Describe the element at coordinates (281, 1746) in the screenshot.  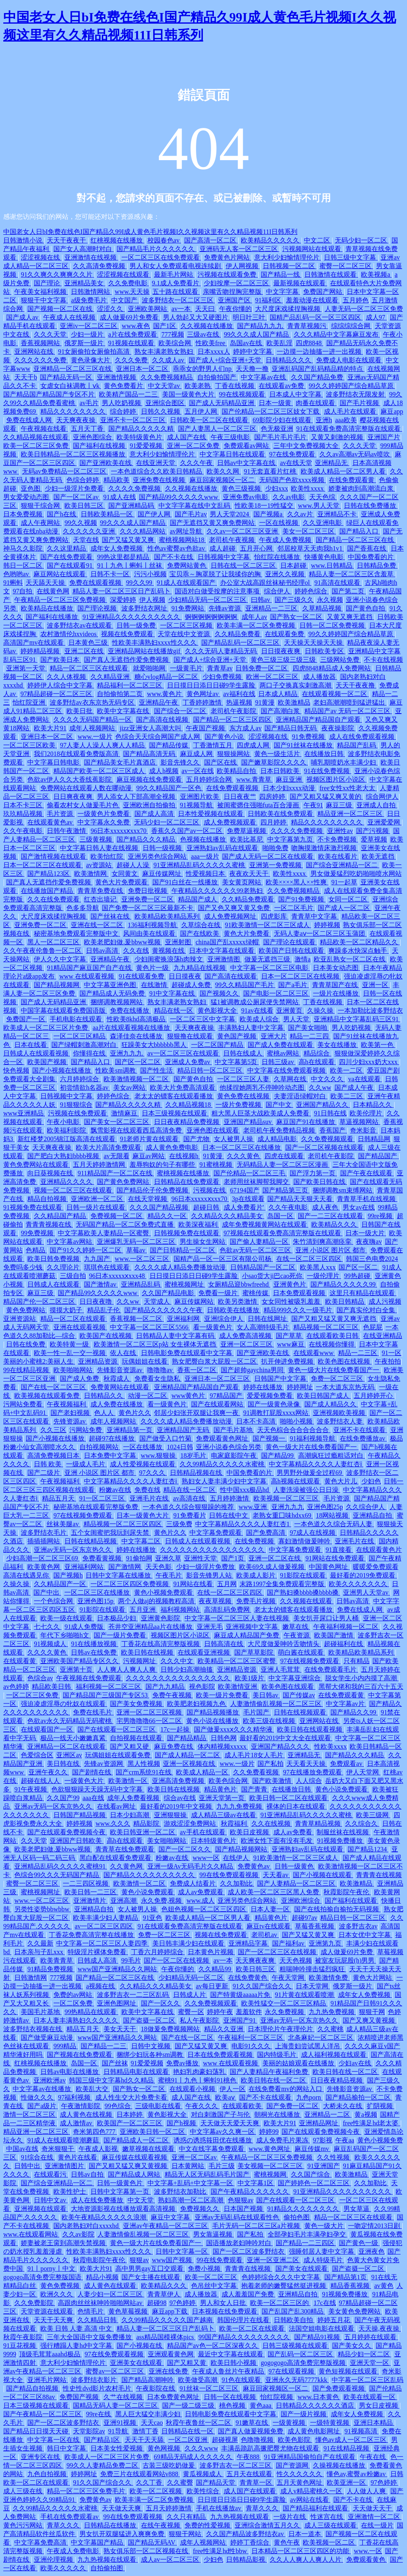
I see `亚洲国产精品久久久` at that location.